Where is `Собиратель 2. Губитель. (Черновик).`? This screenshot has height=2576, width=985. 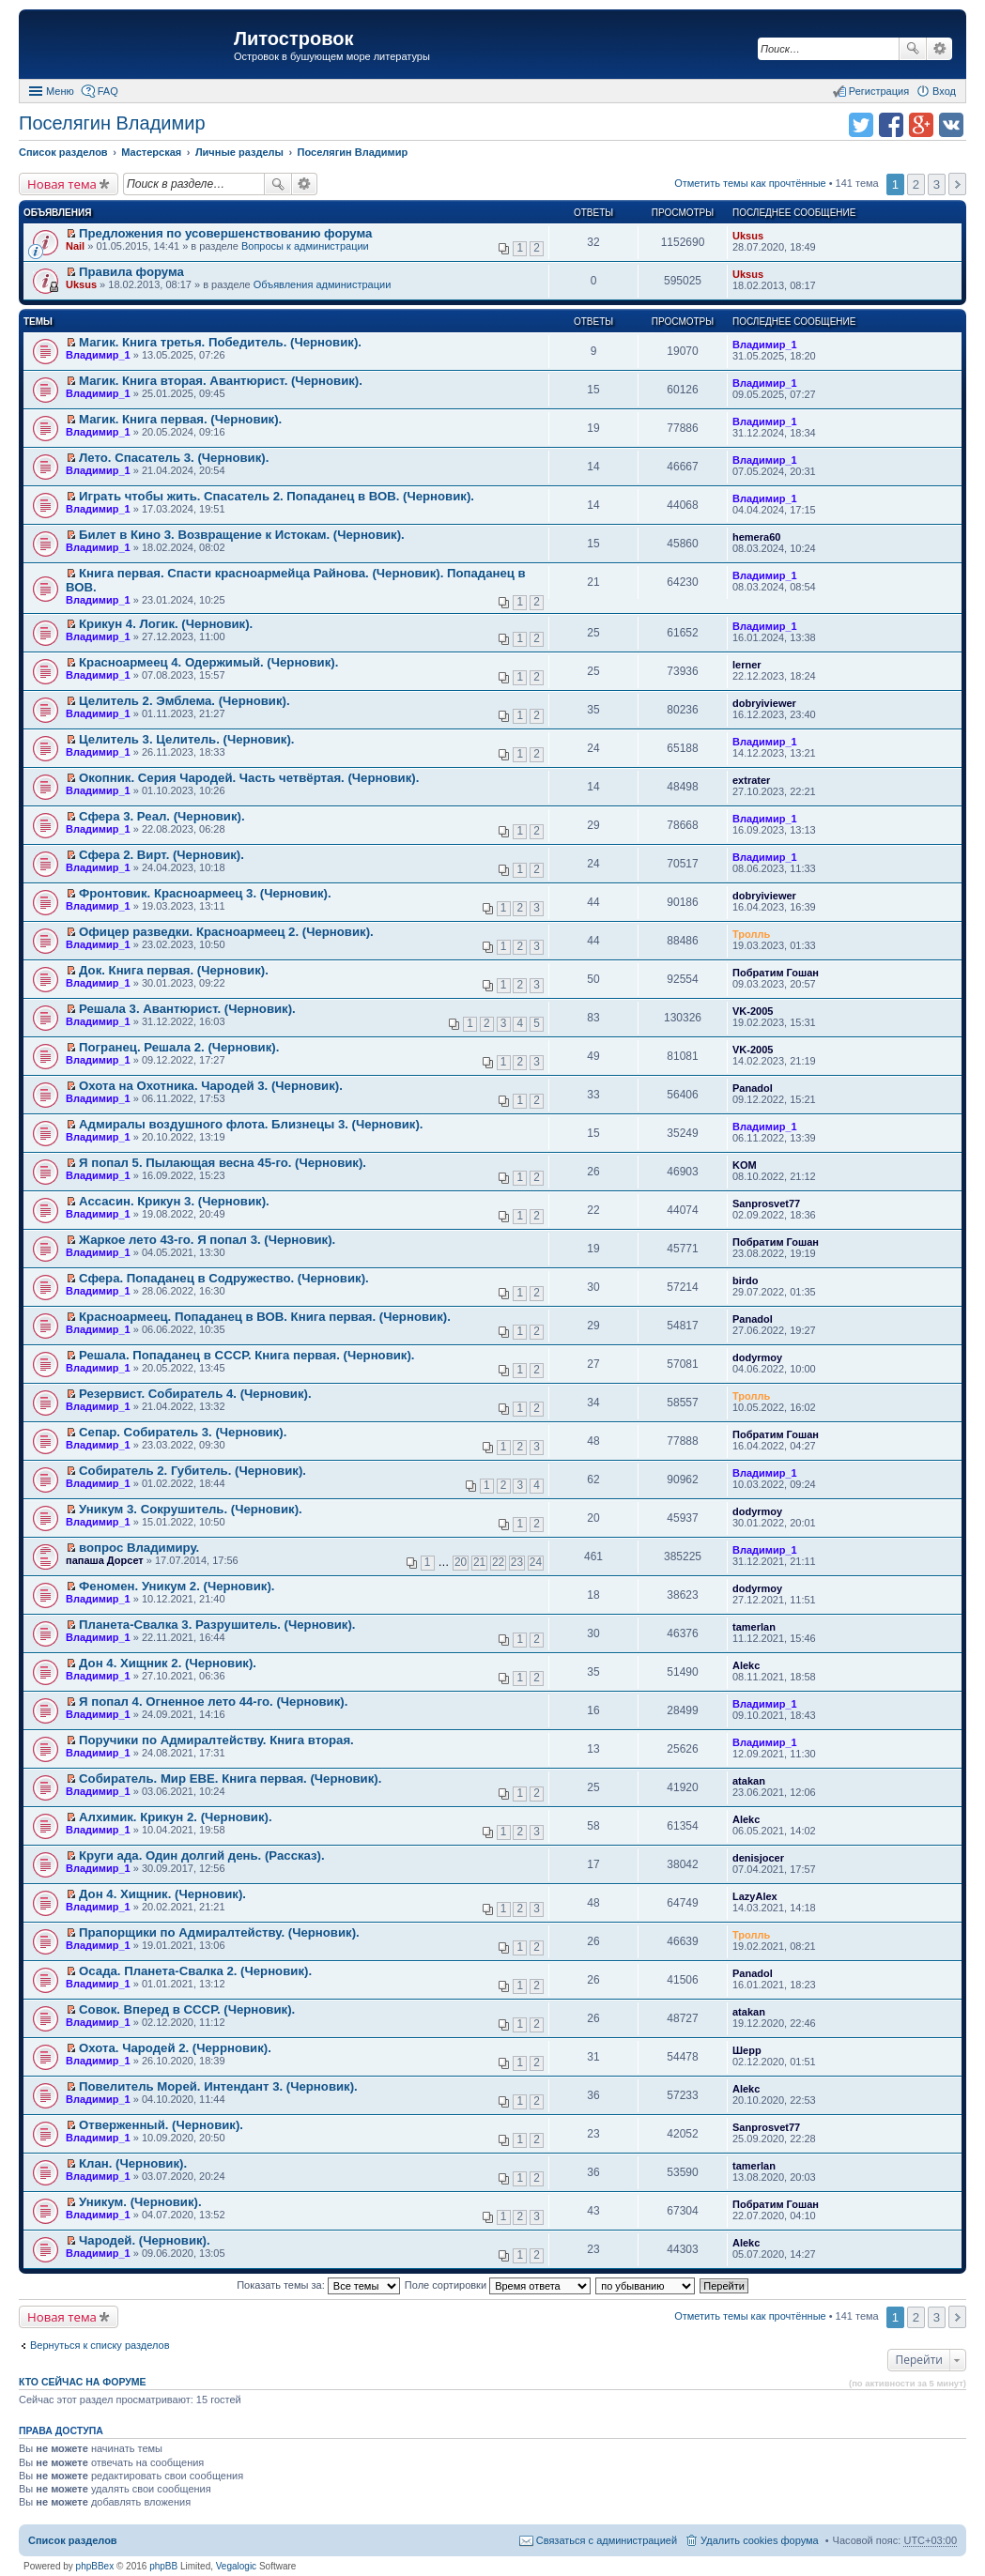
Собиратель 2. Губитель. (Черновик). is located at coordinates (192, 1471).